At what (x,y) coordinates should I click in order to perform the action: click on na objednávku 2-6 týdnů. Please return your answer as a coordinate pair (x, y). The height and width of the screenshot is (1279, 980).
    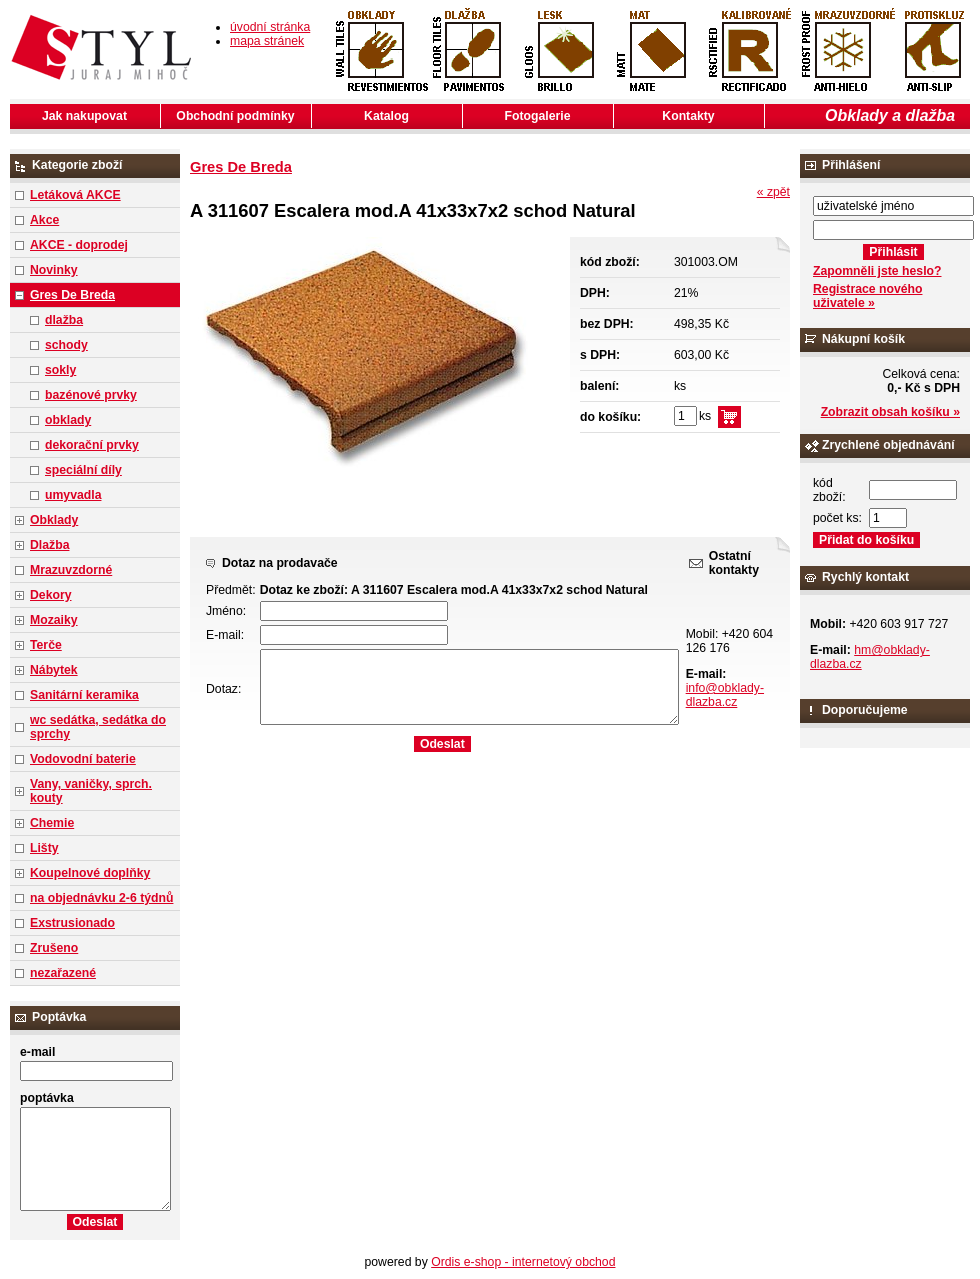
    Looking at the image, I should click on (101, 898).